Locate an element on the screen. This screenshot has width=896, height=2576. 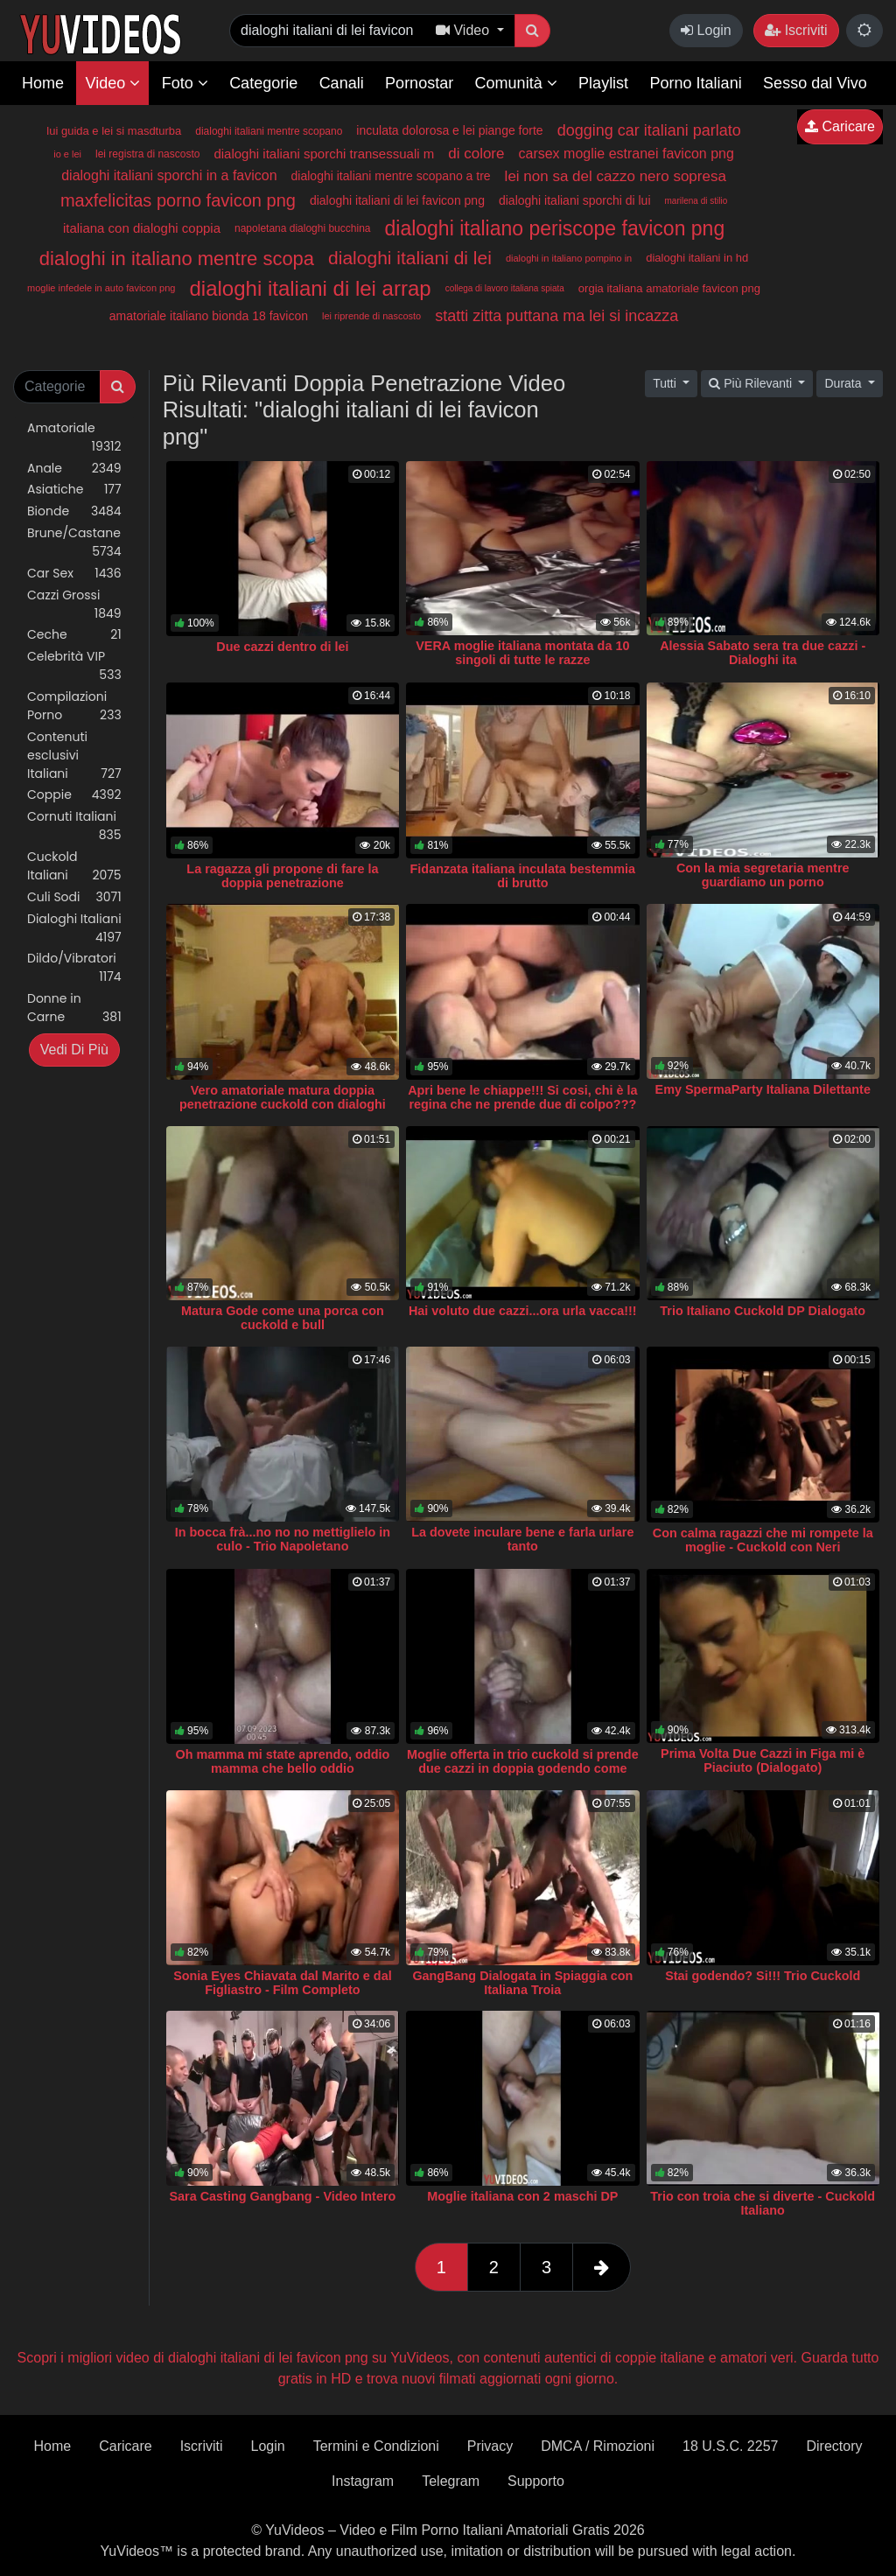
dialoghi italiani di lei arrap is located at coordinates (309, 288).